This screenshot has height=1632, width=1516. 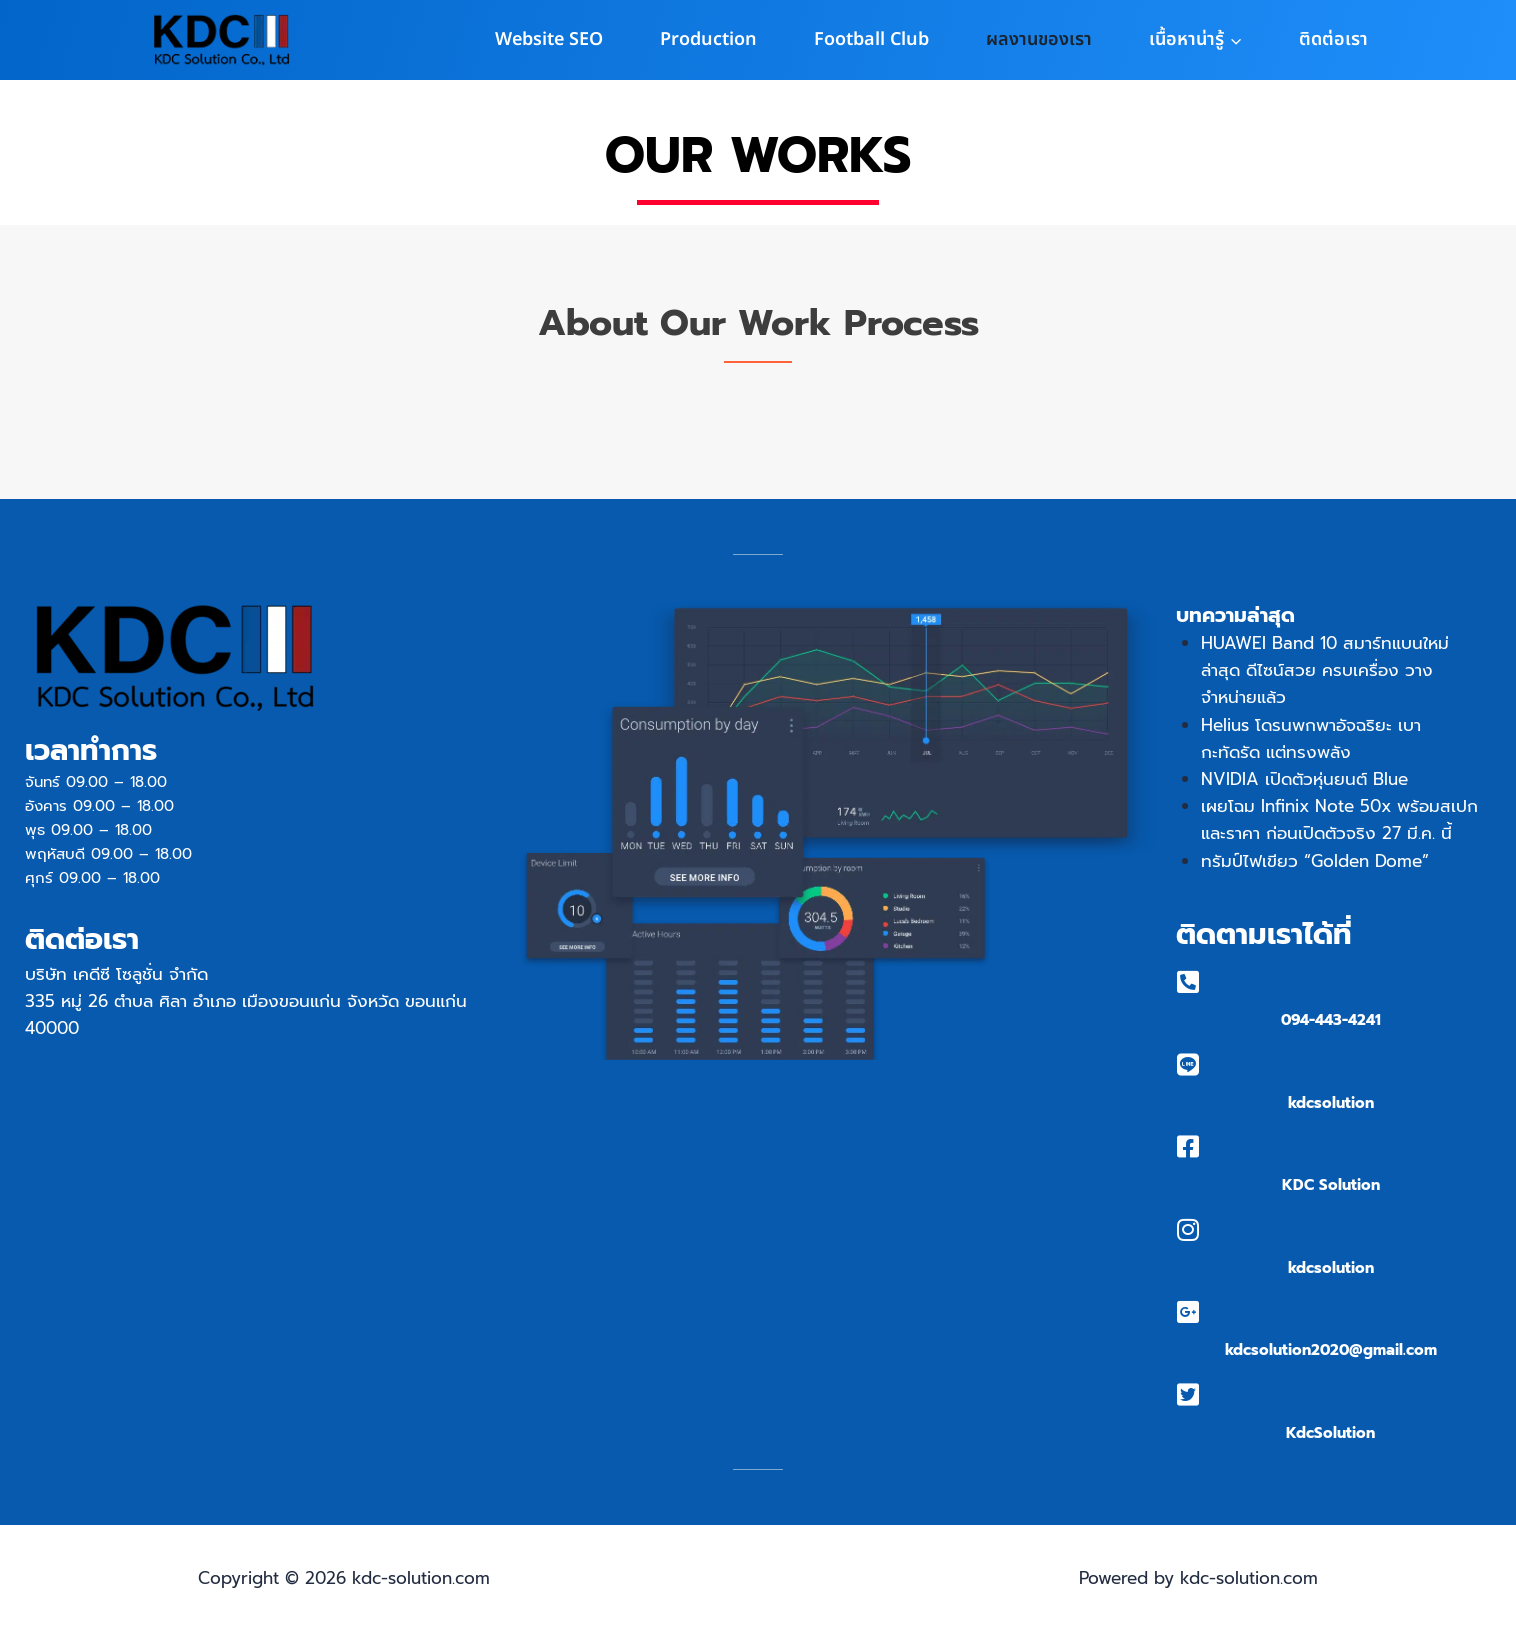 I want to click on ผลงานของเรา, so click(x=1039, y=39).